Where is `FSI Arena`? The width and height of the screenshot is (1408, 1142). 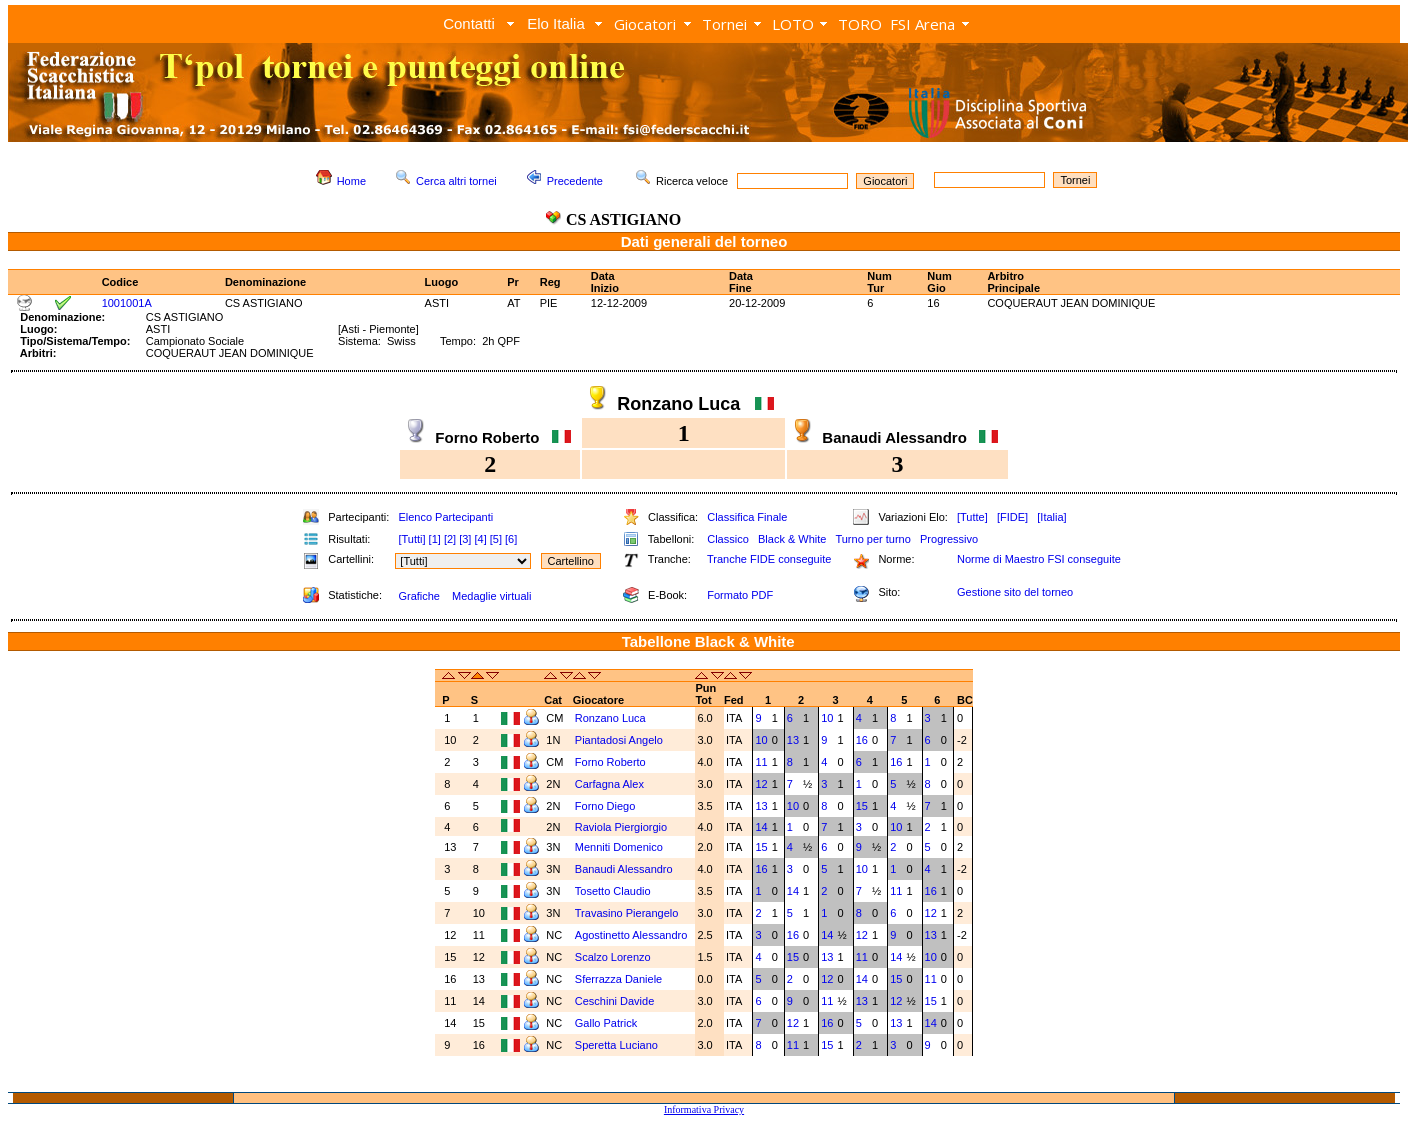
FSI Arena is located at coordinates (922, 24).